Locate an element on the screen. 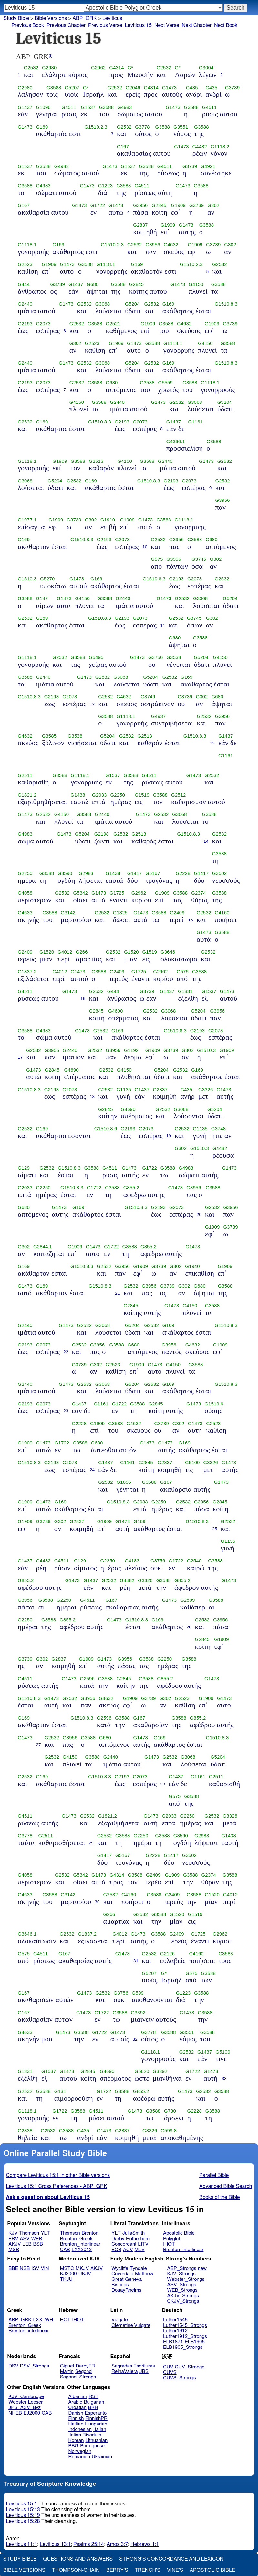 This screenshot has height=2576, width=258. G3142 is located at coordinates (68, 912).